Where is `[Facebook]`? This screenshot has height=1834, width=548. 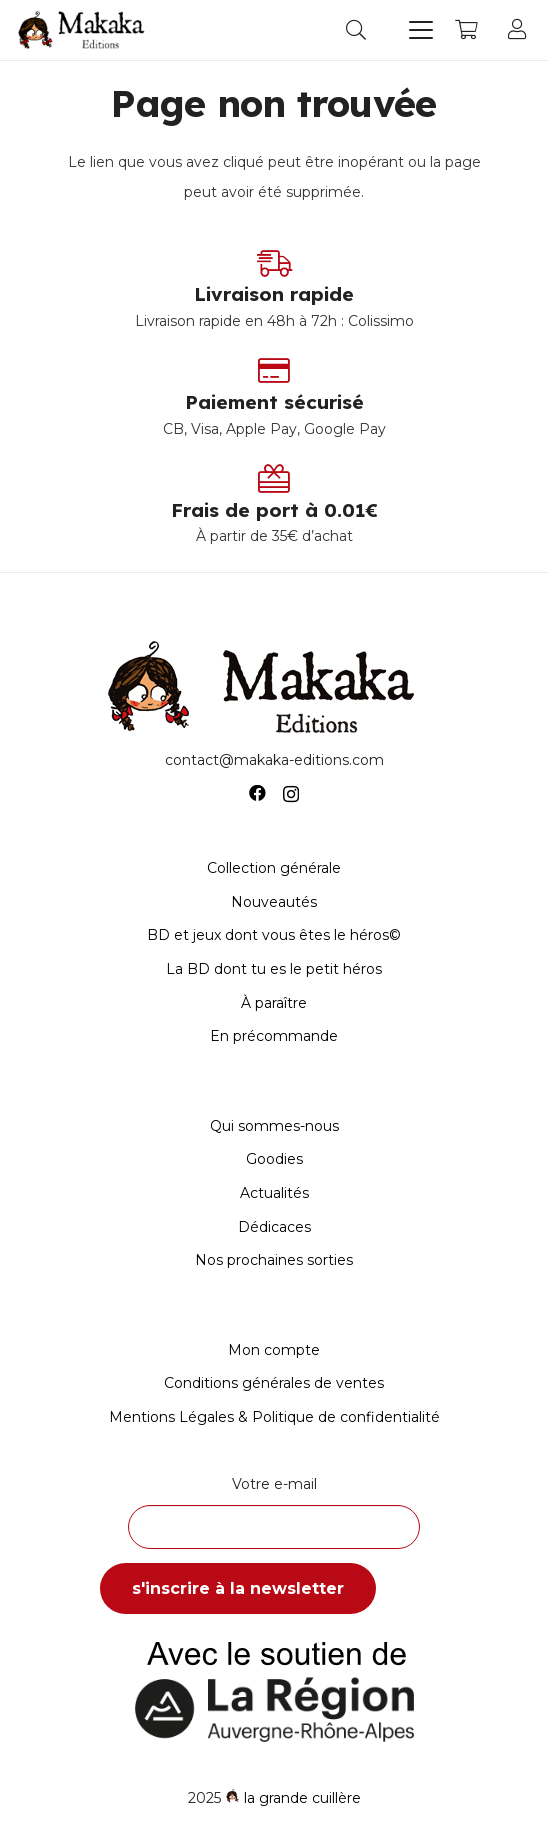 [Facebook] is located at coordinates (257, 793).